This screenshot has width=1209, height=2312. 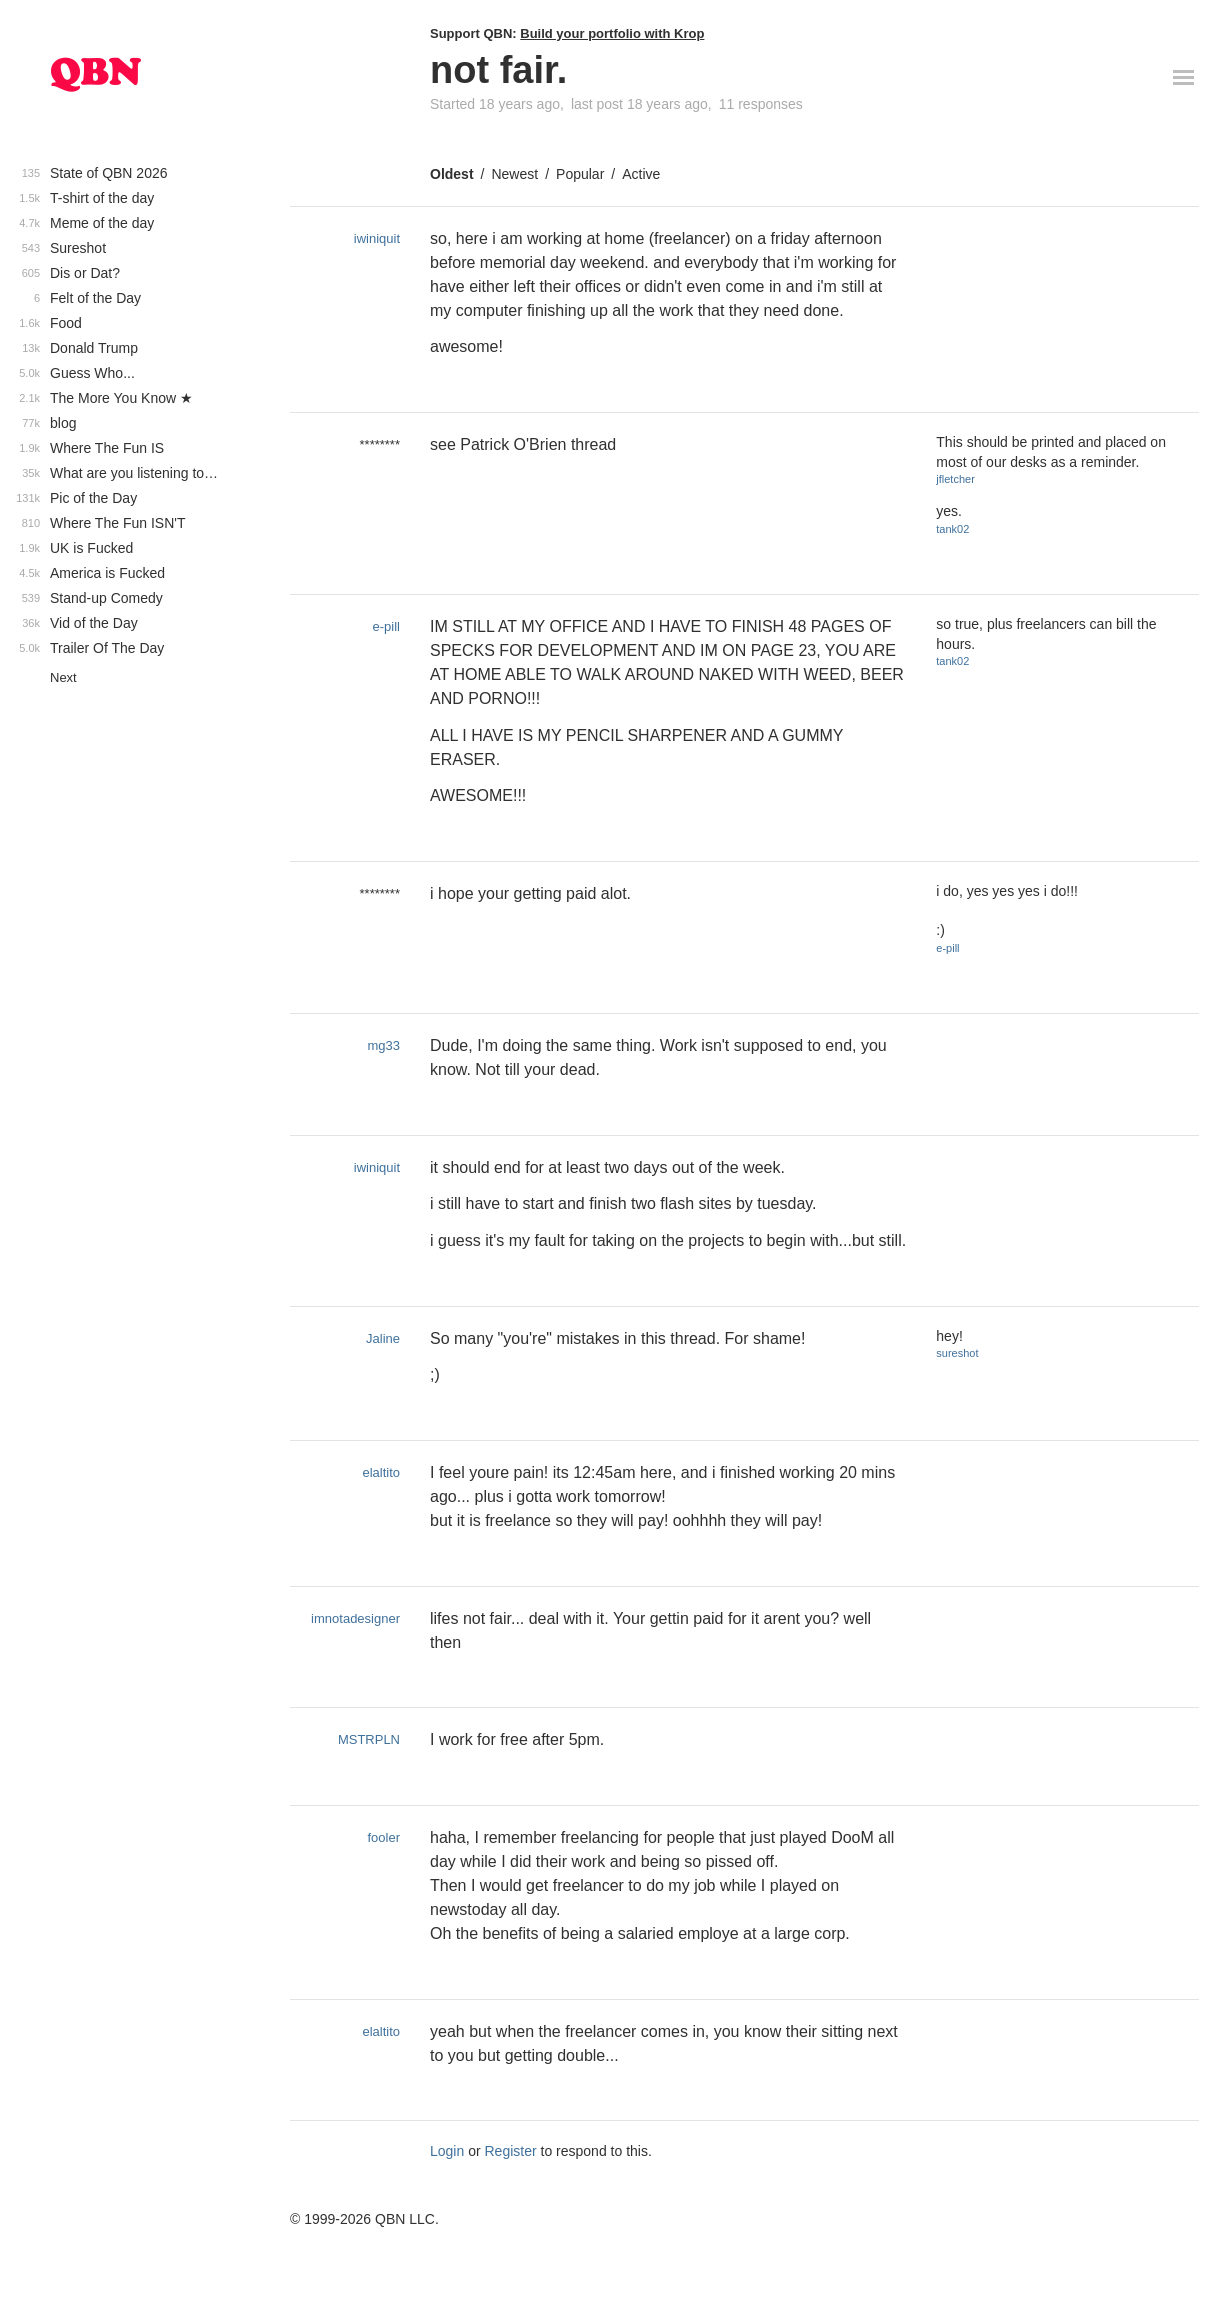 I want to click on MSTRPLN, so click(x=369, y=1739).